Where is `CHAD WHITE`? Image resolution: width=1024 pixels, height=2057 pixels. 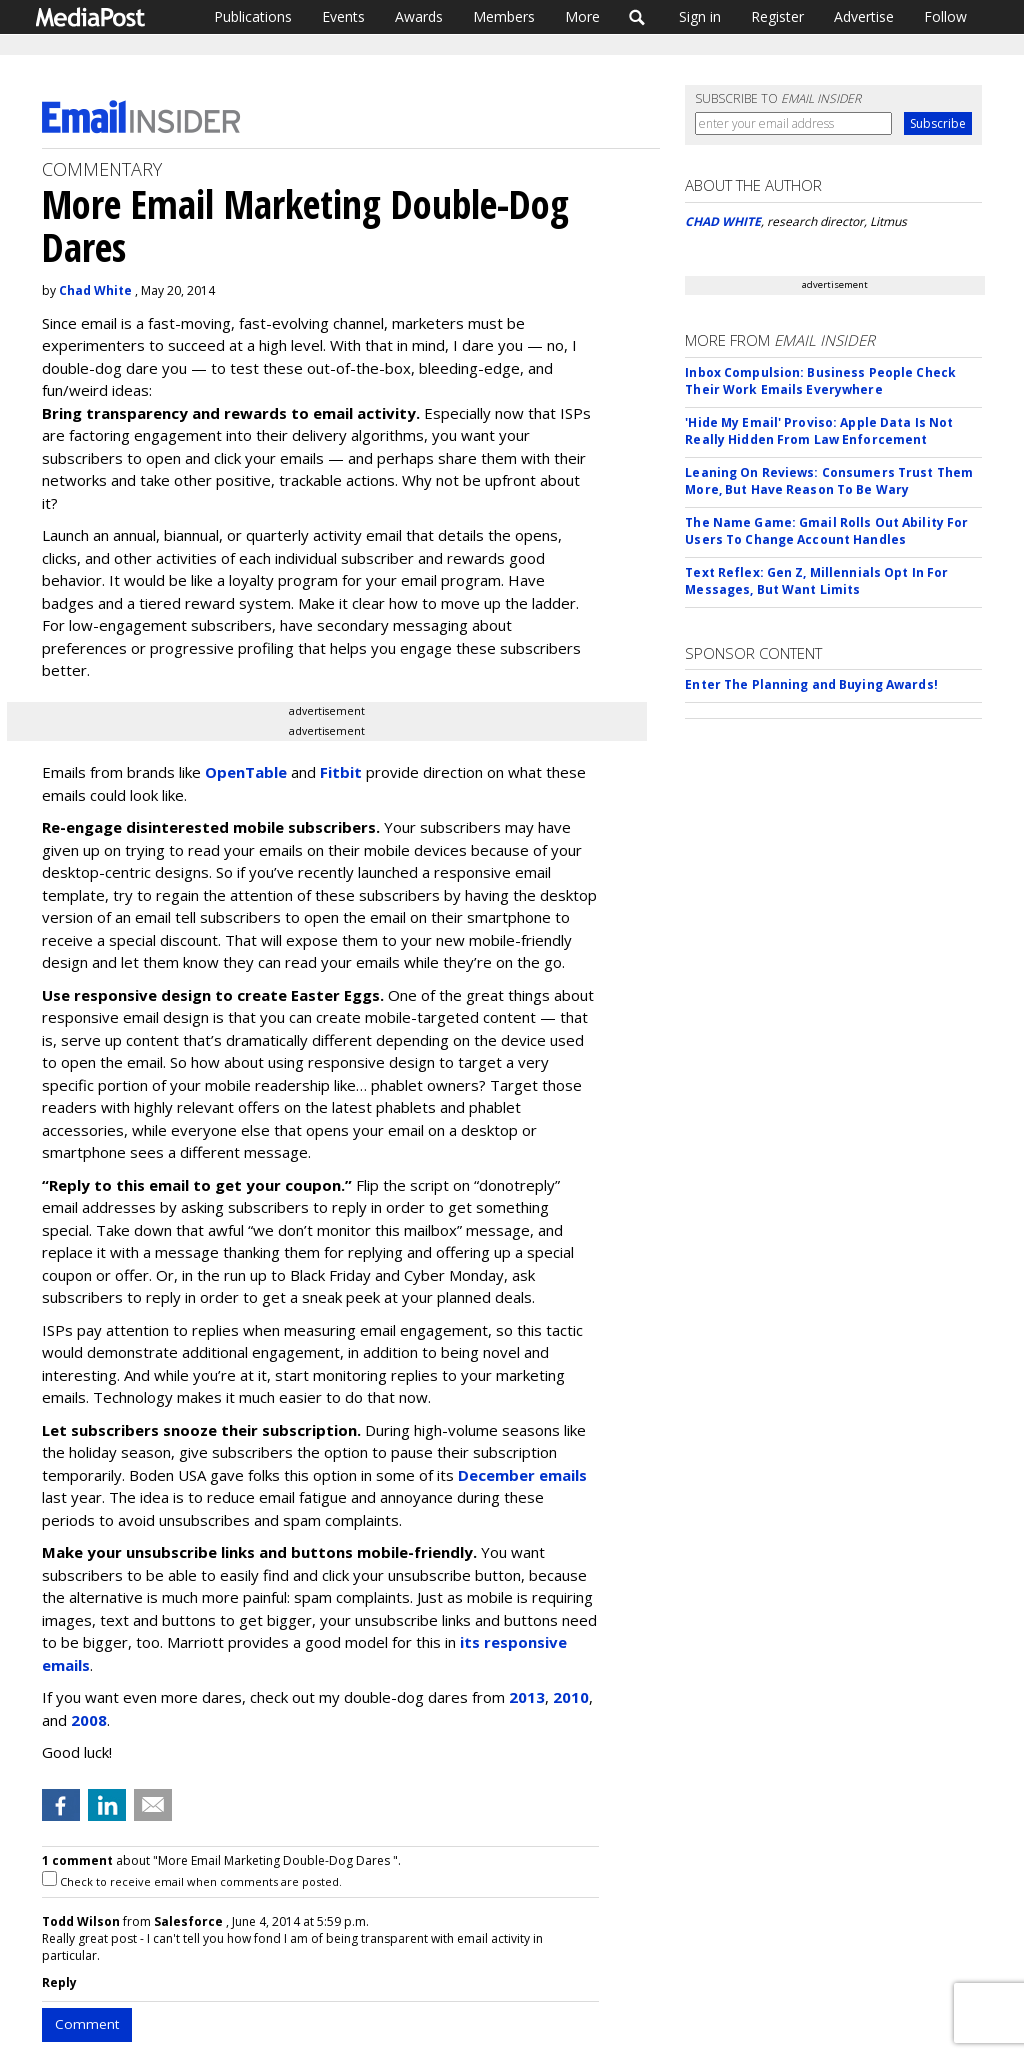
CHAD WHITE is located at coordinates (723, 221).